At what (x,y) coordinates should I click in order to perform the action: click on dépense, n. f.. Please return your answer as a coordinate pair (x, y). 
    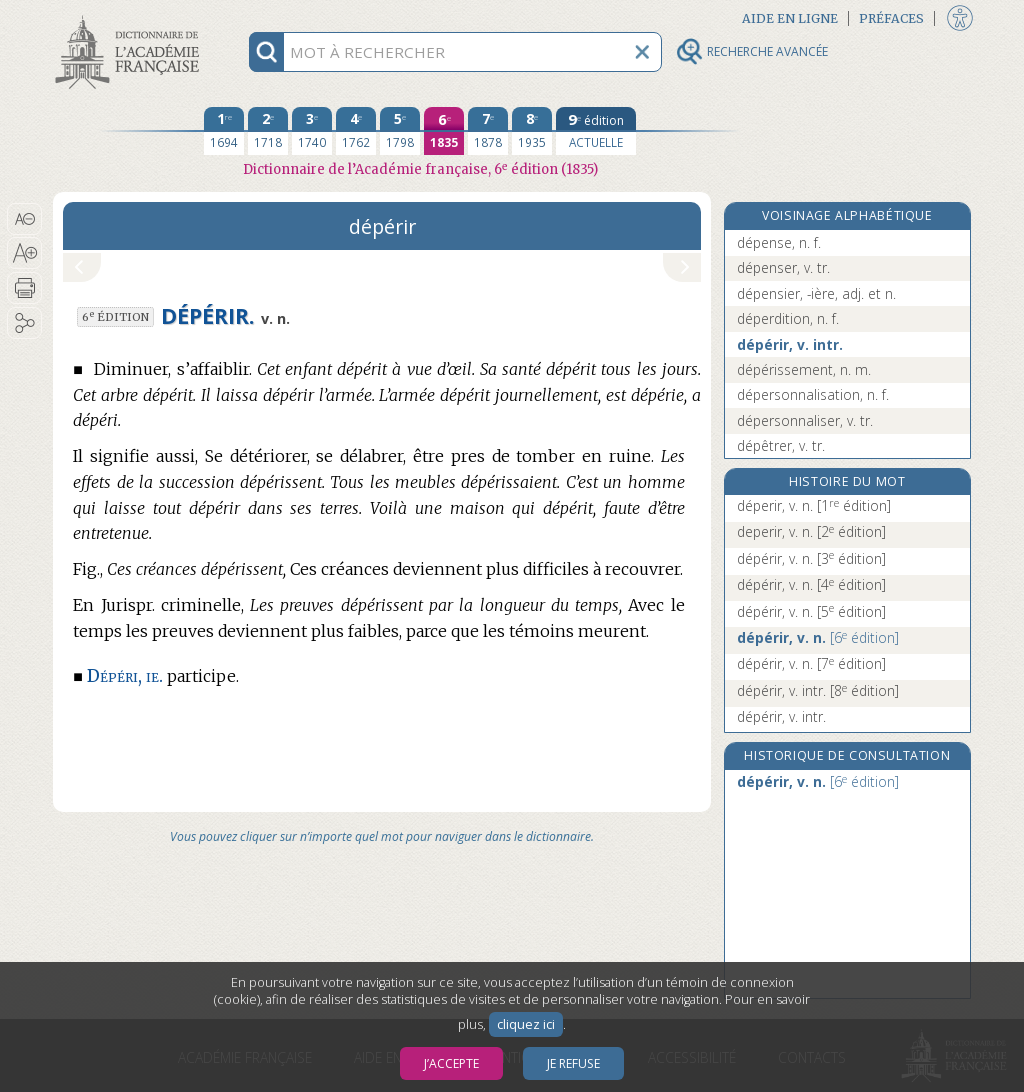
    Looking at the image, I should click on (779, 242).